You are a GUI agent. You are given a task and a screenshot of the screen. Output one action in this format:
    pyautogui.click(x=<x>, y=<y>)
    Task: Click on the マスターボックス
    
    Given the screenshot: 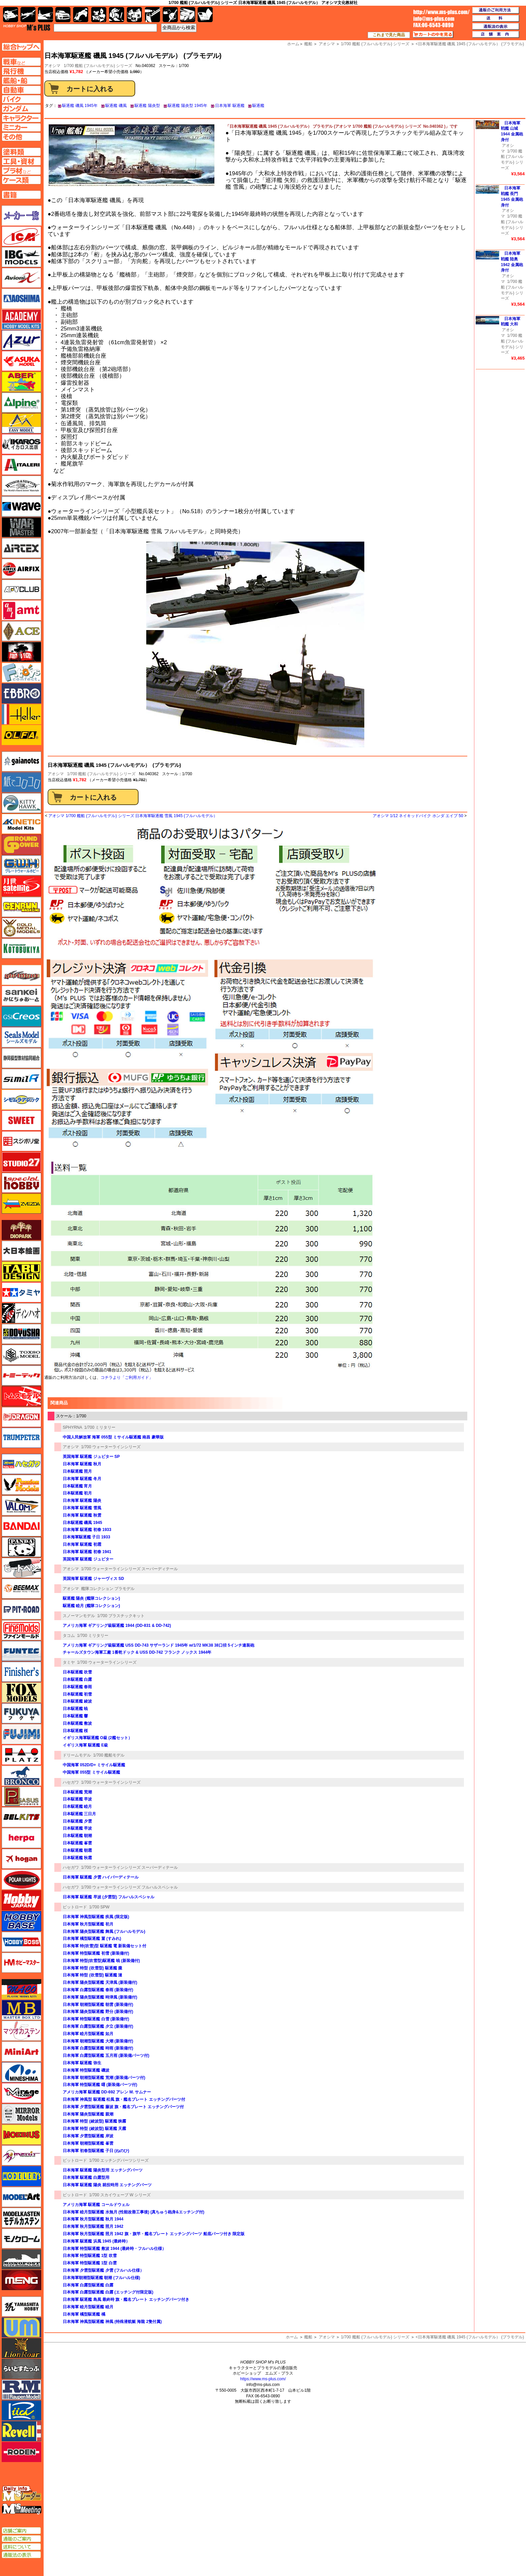 What is the action you would take?
    pyautogui.click(x=21, y=2010)
    